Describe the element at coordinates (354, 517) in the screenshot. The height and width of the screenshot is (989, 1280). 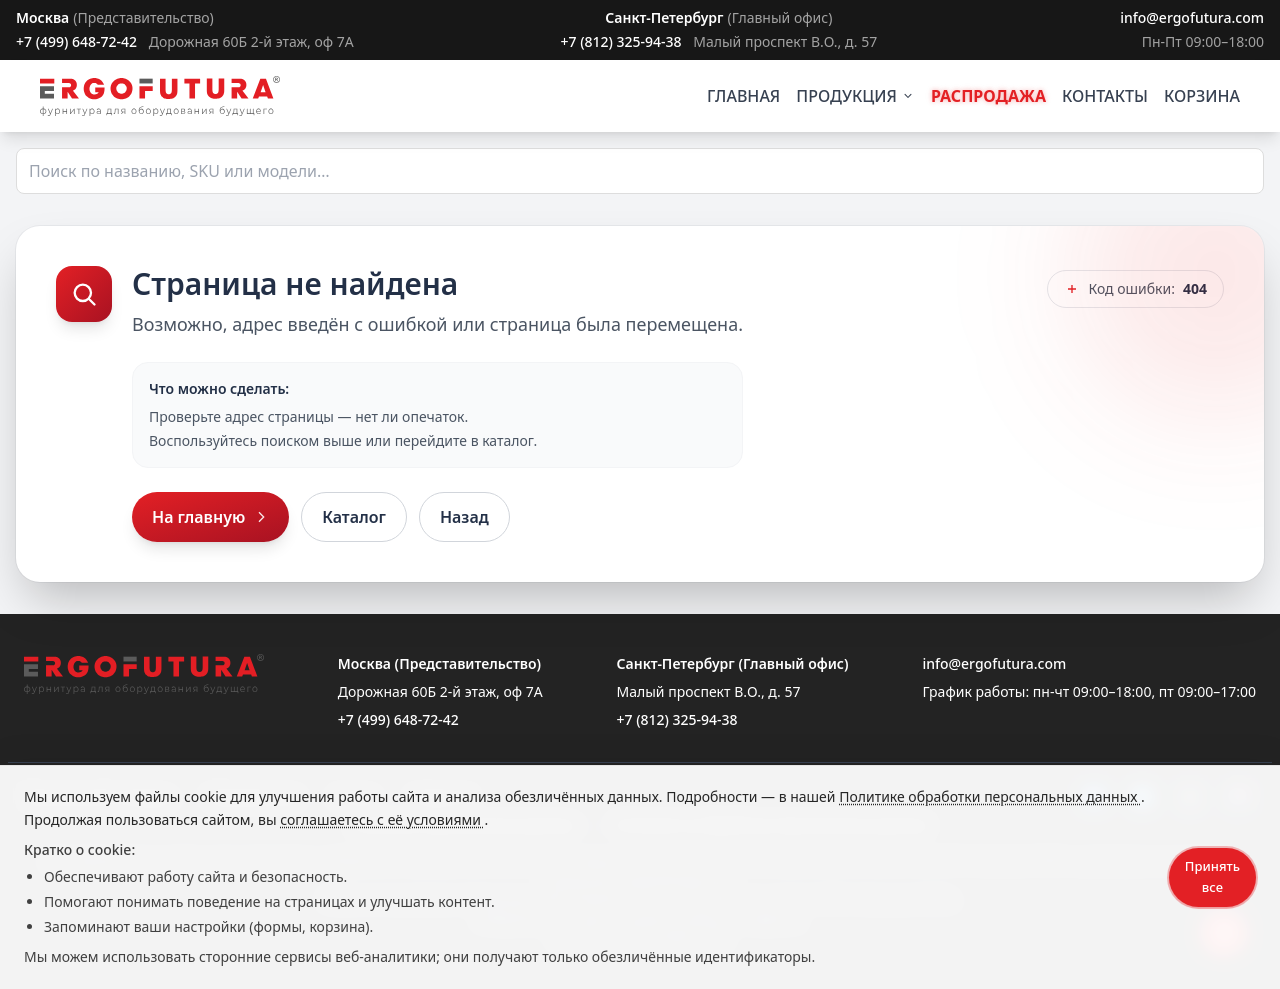
I see `Каталог` at that location.